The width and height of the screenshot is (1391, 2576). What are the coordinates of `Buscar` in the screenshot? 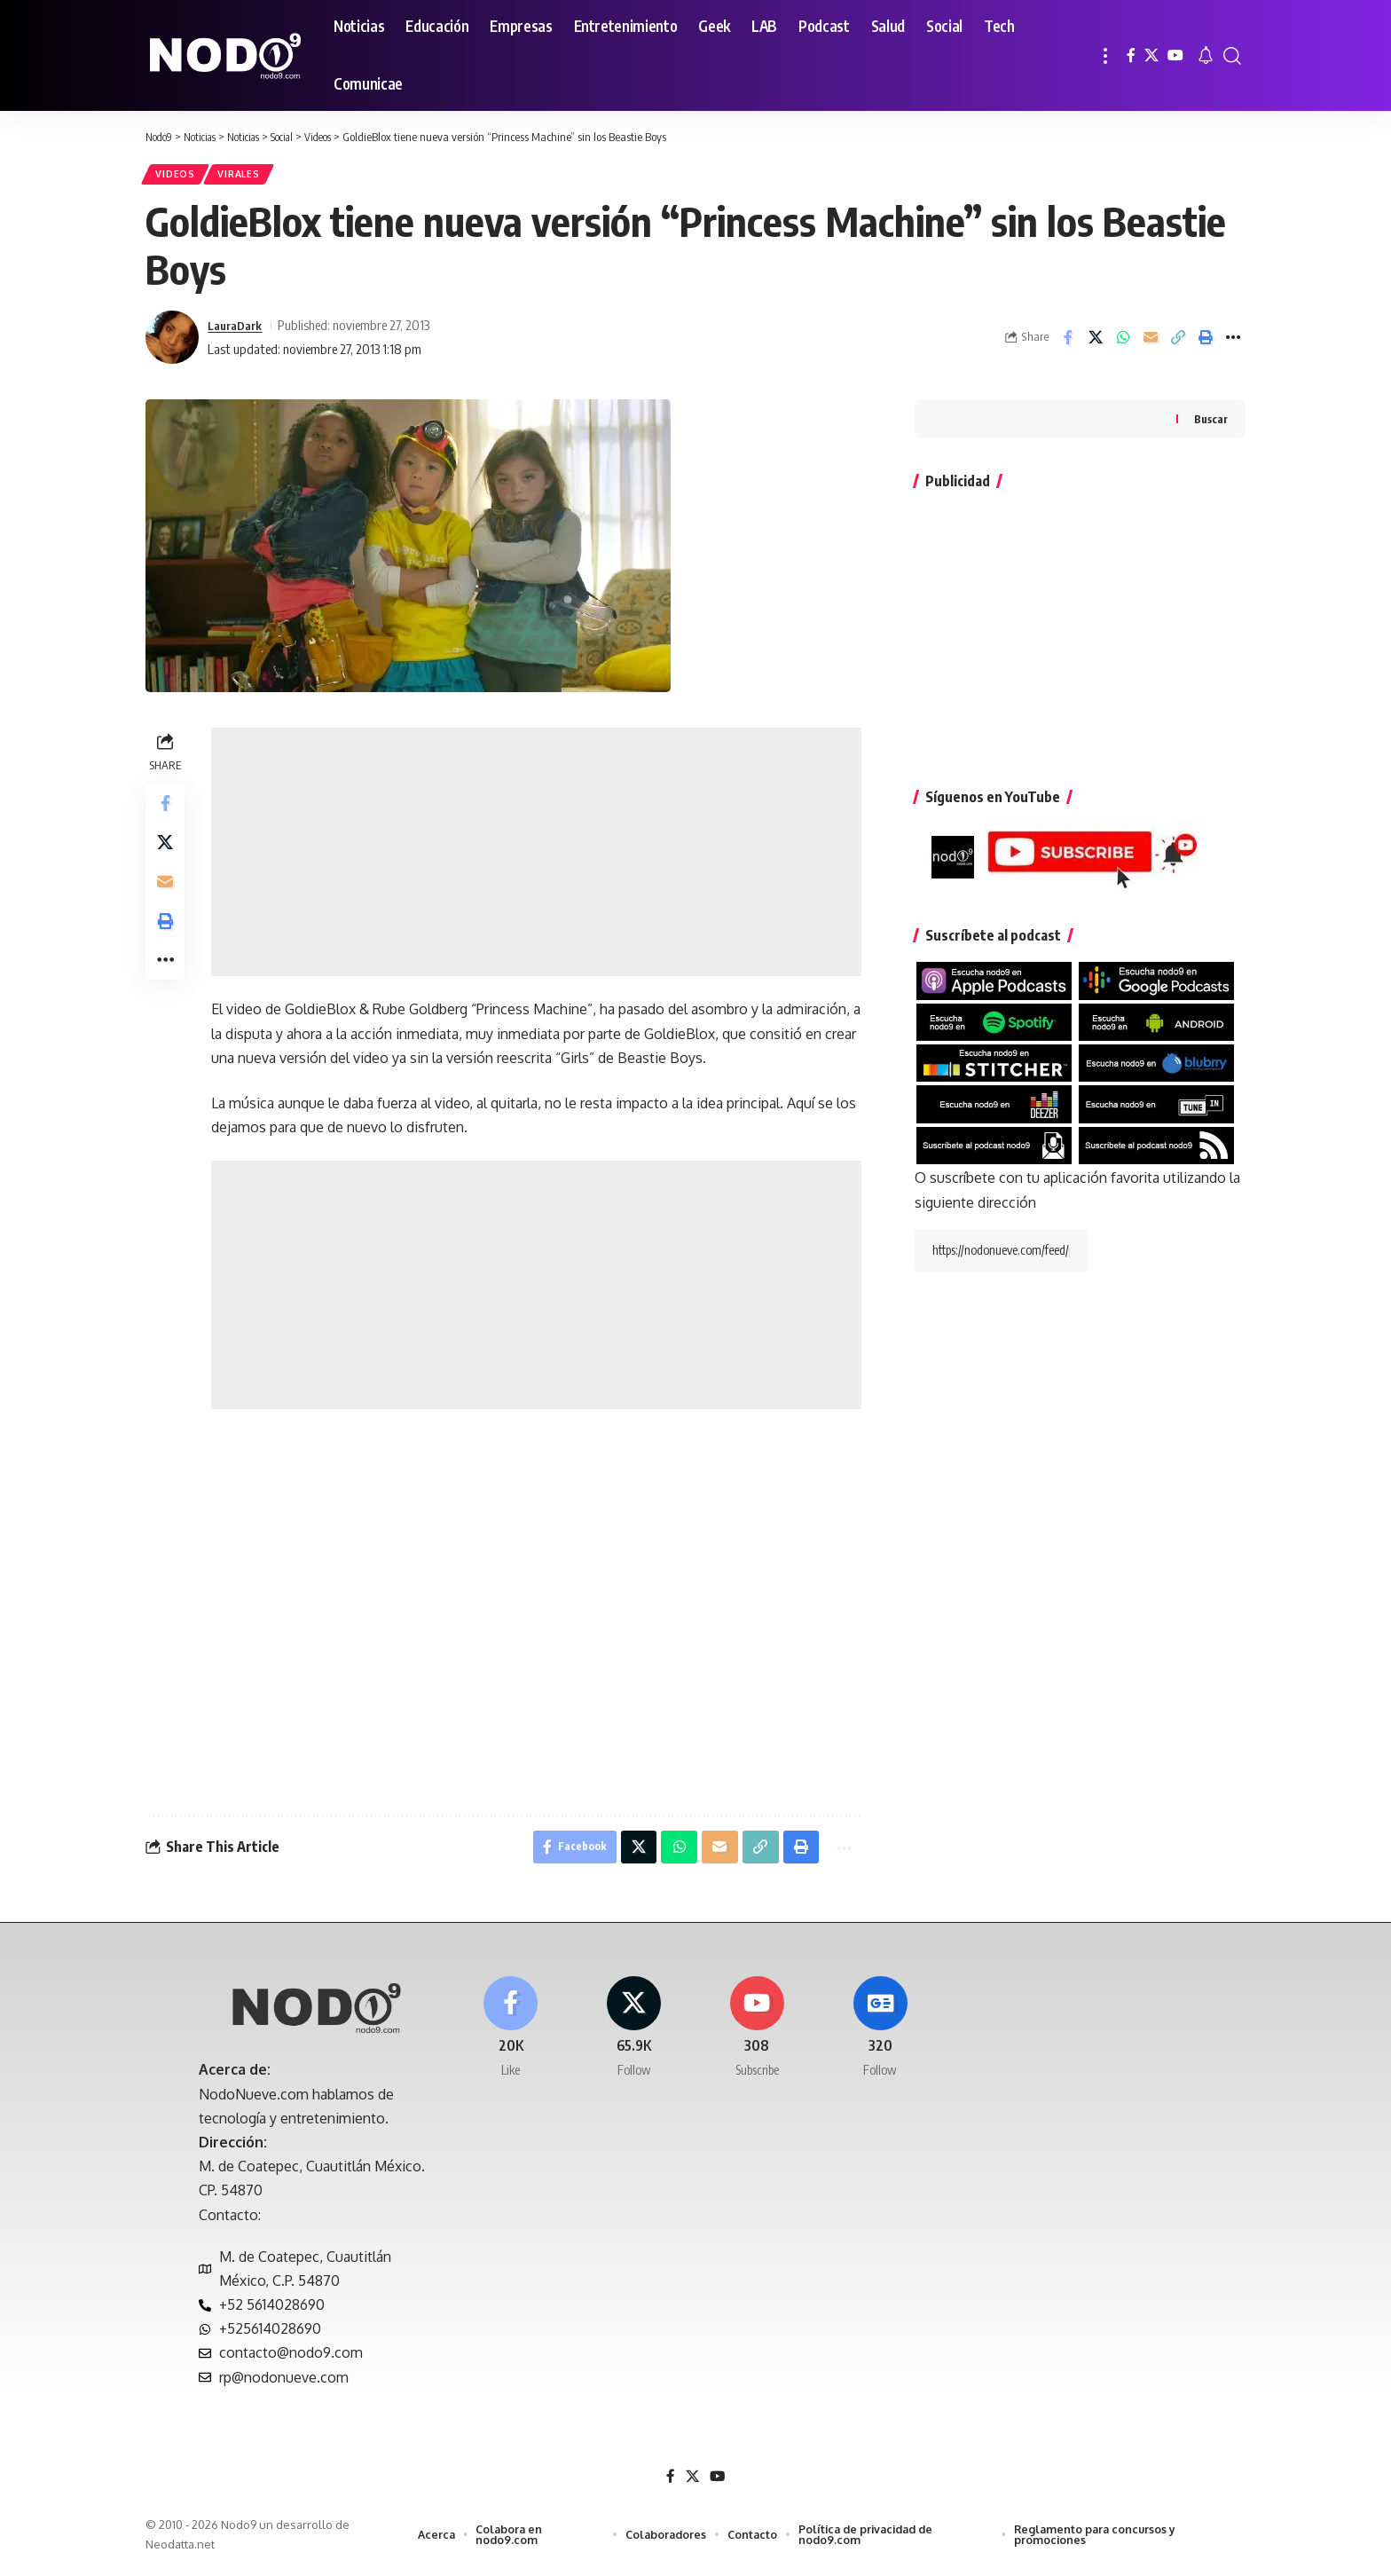 It's located at (1211, 422).